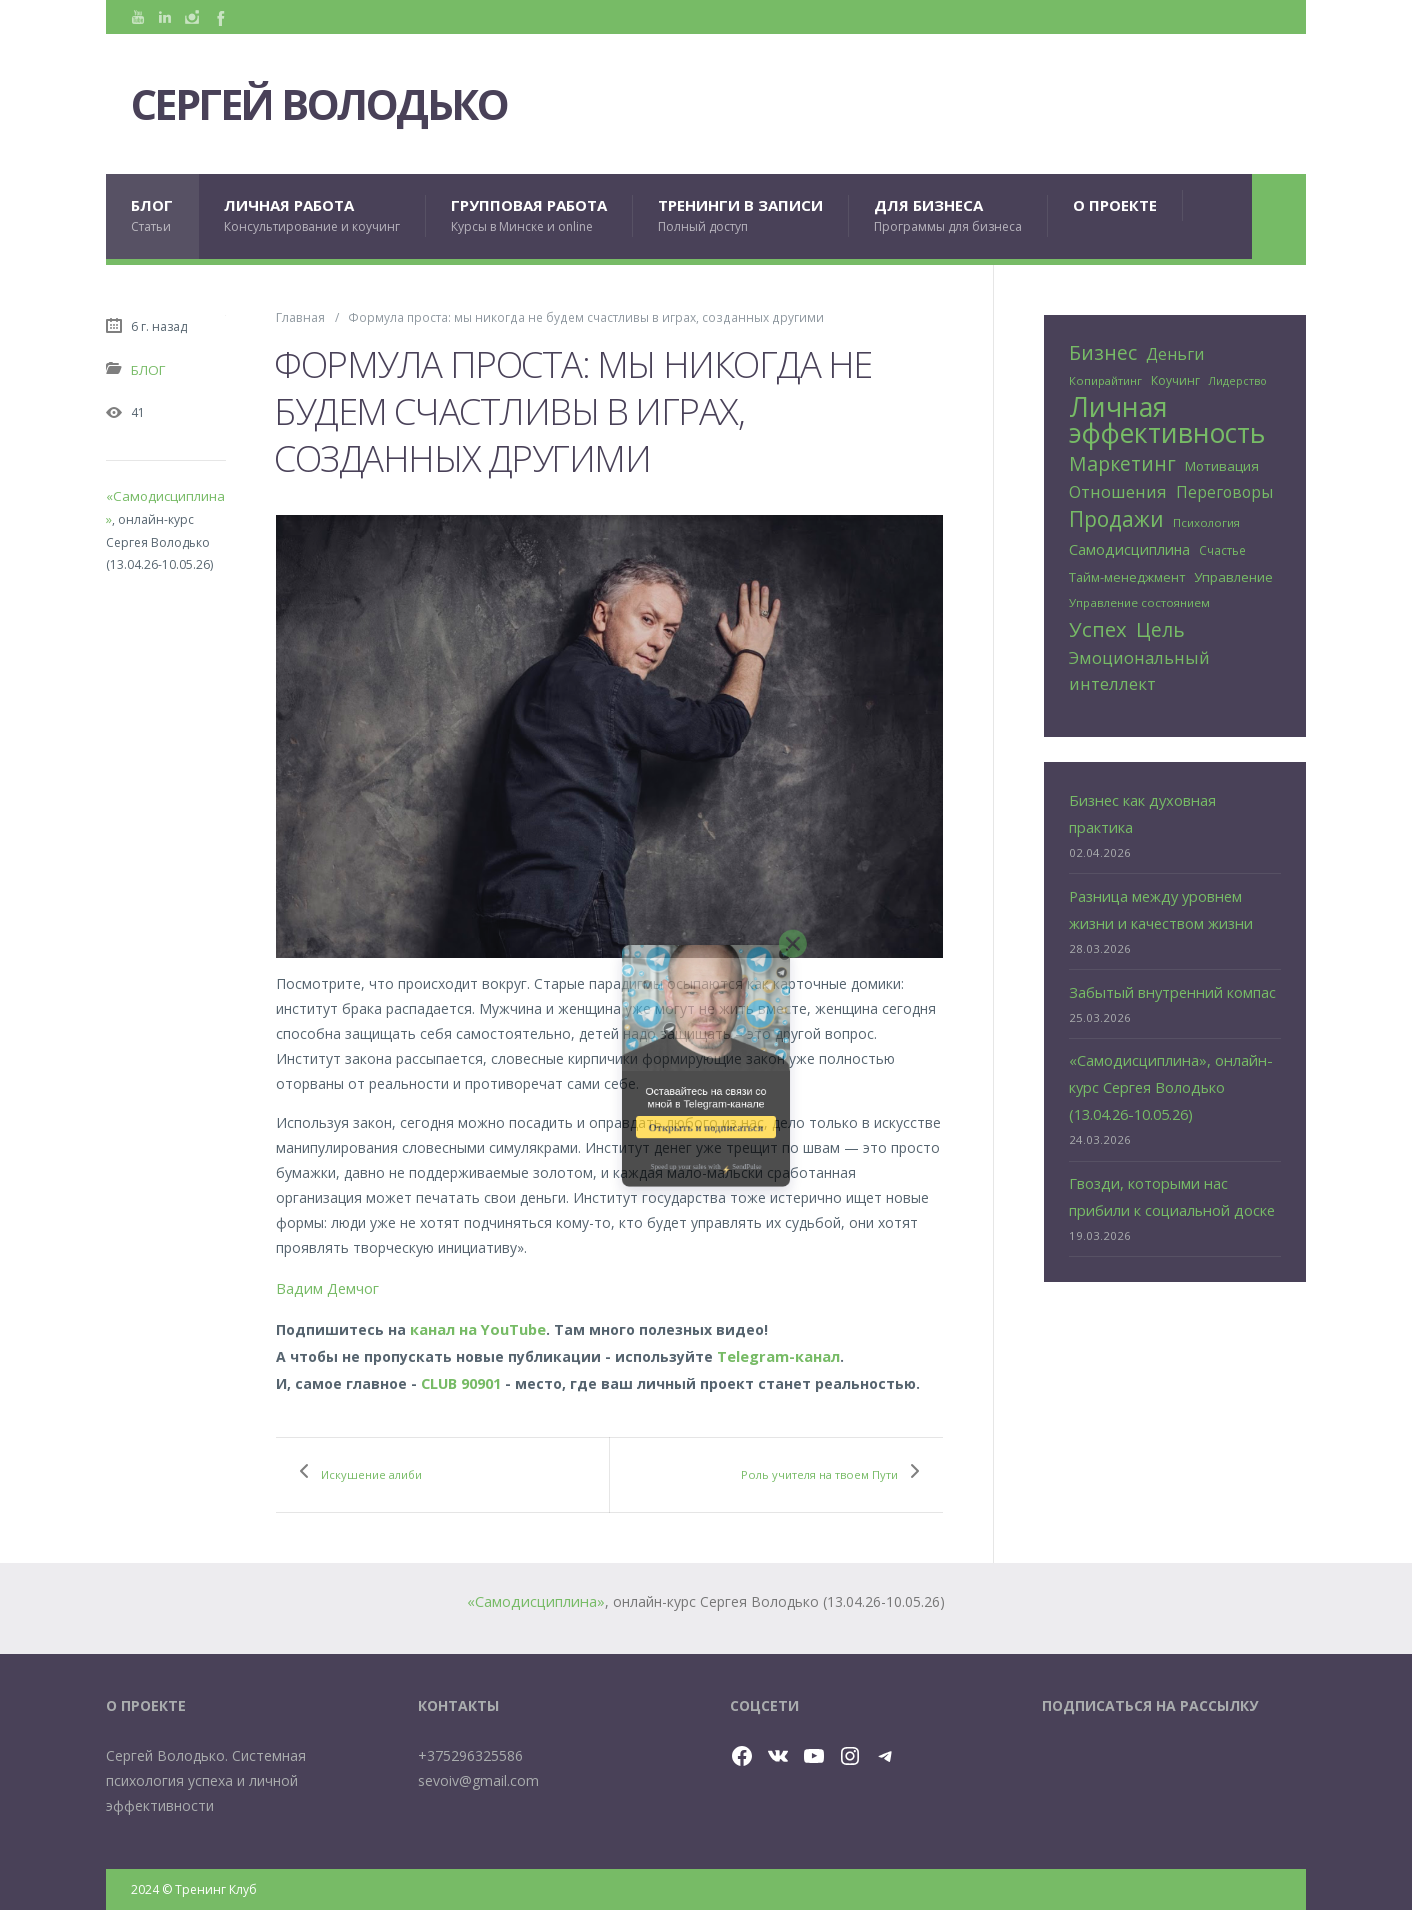 Image resolution: width=1412 pixels, height=1923 pixels. What do you see at coordinates (948, 215) in the screenshot?
I see `ДЛЯ БИЗНЕСА` at bounding box center [948, 215].